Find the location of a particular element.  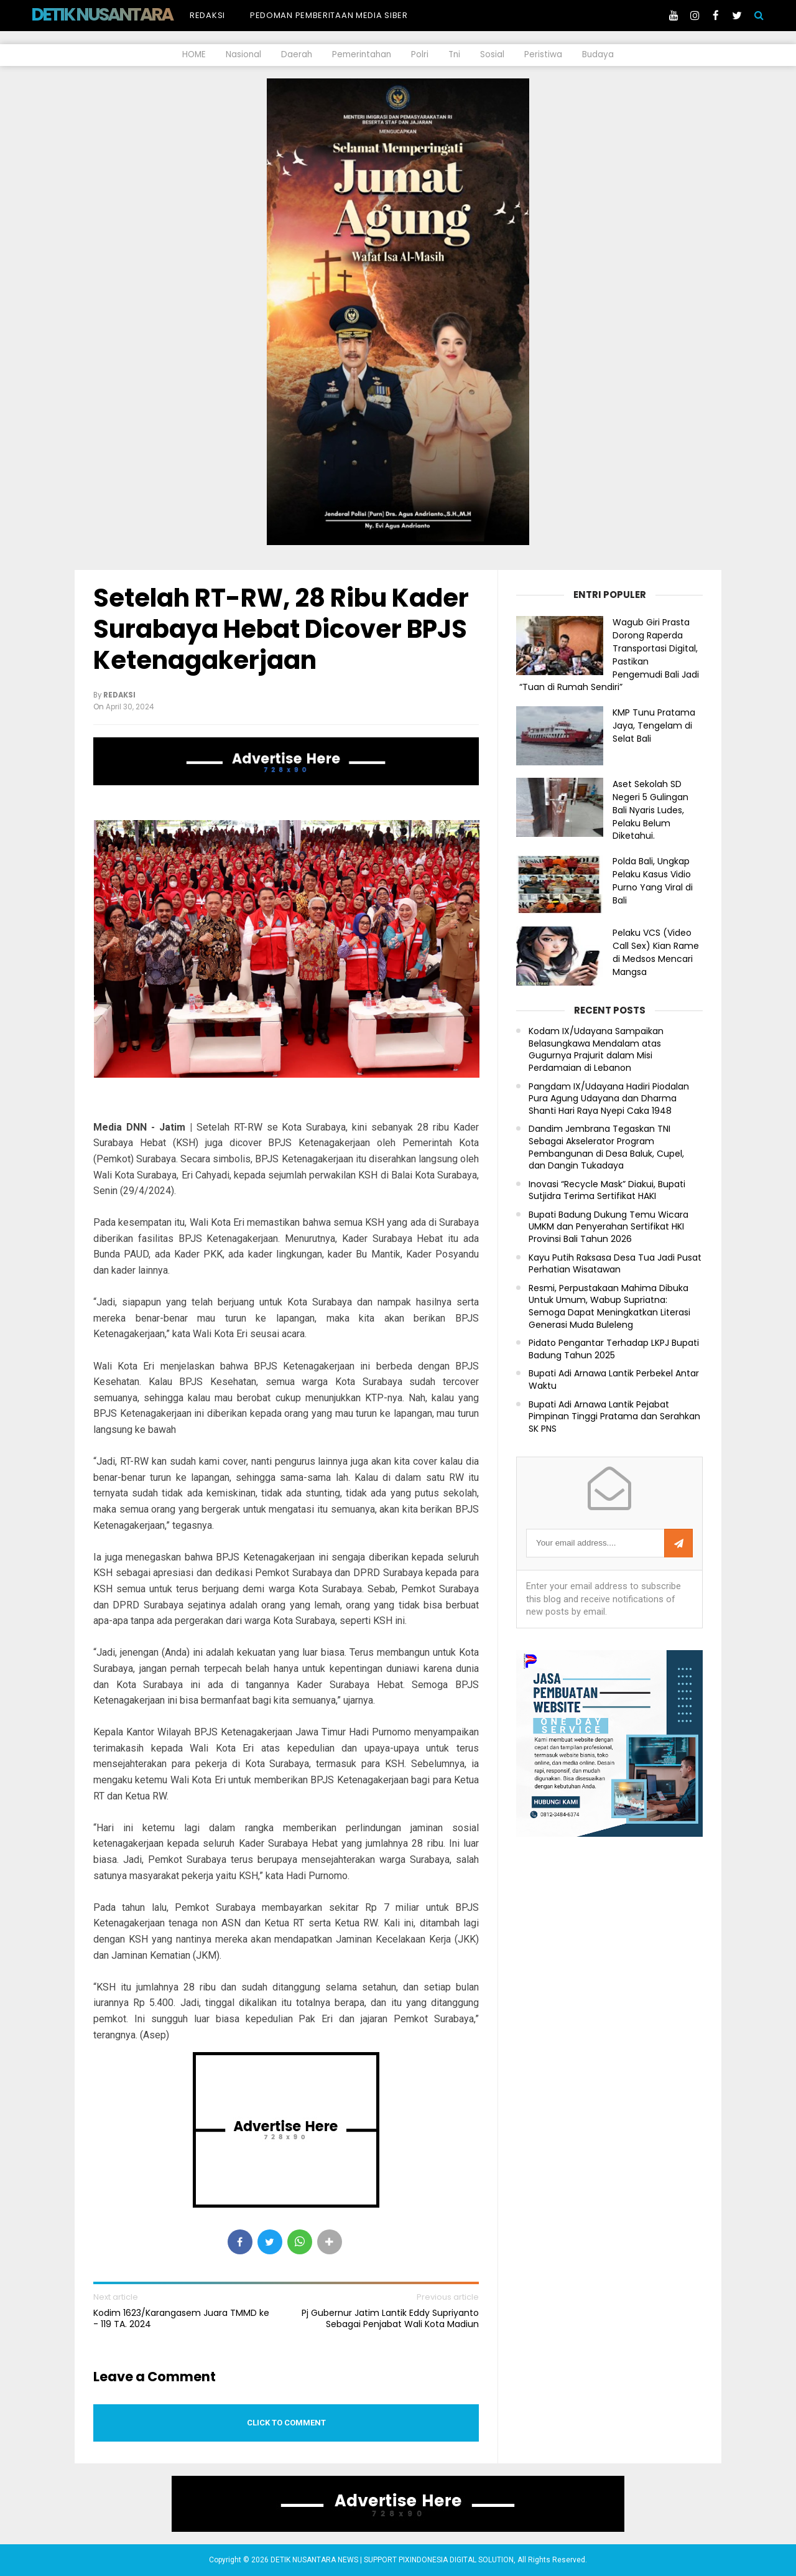

Pidato Pengantar Terhadap LKPJ Bupati Badung Tahun 2025 is located at coordinates (614, 1349).